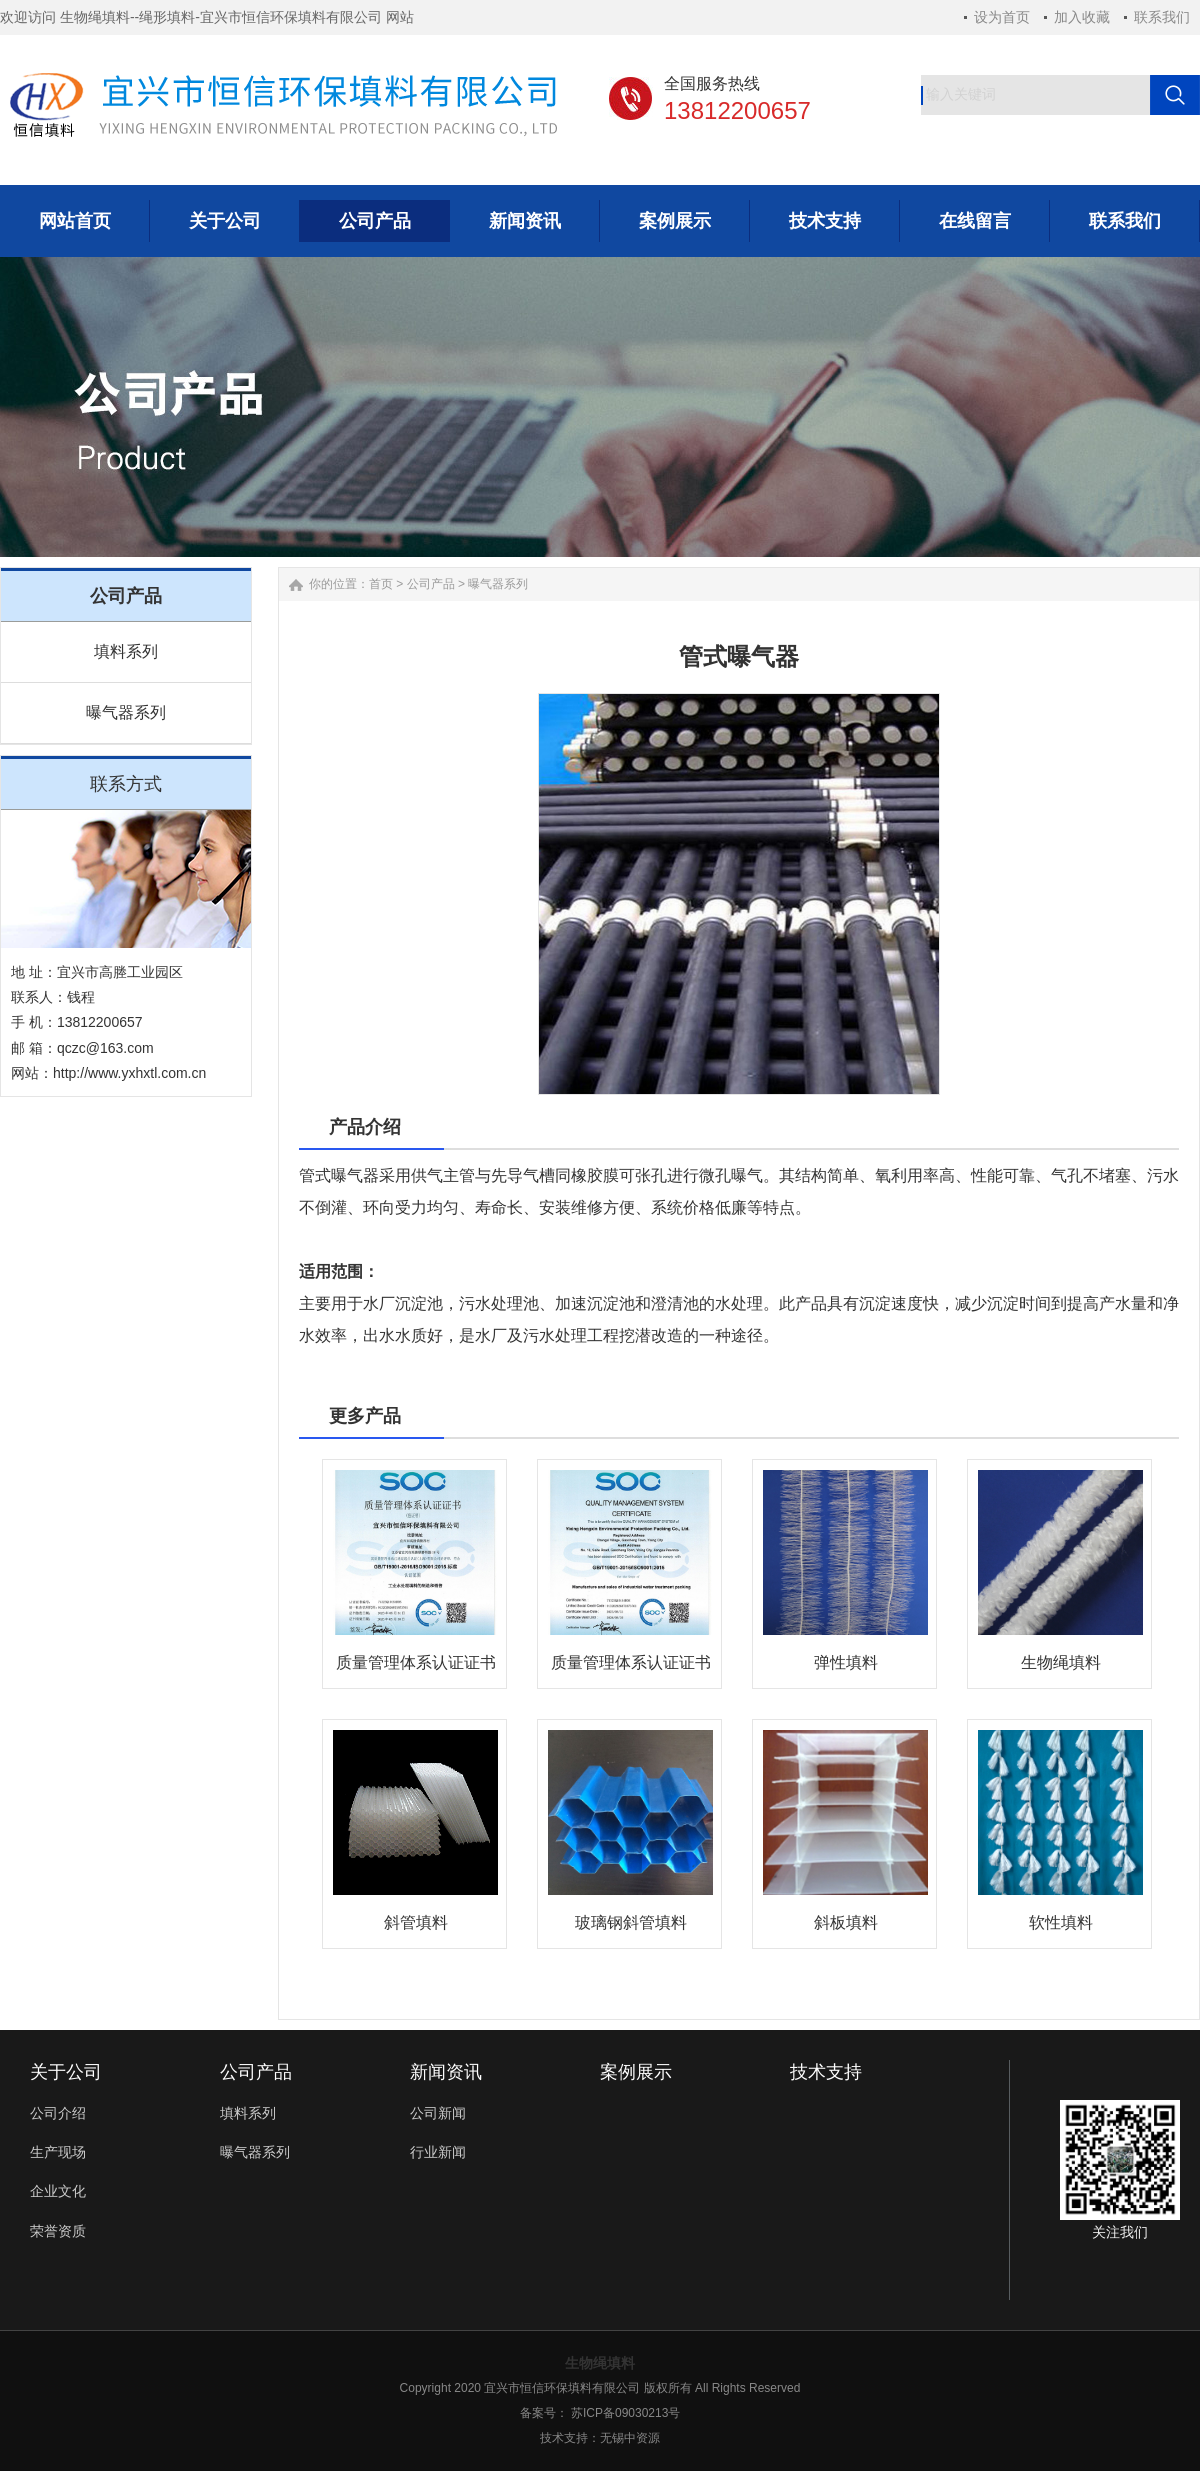 Image resolution: width=1200 pixels, height=2471 pixels. I want to click on 联系我们, so click(1162, 17).